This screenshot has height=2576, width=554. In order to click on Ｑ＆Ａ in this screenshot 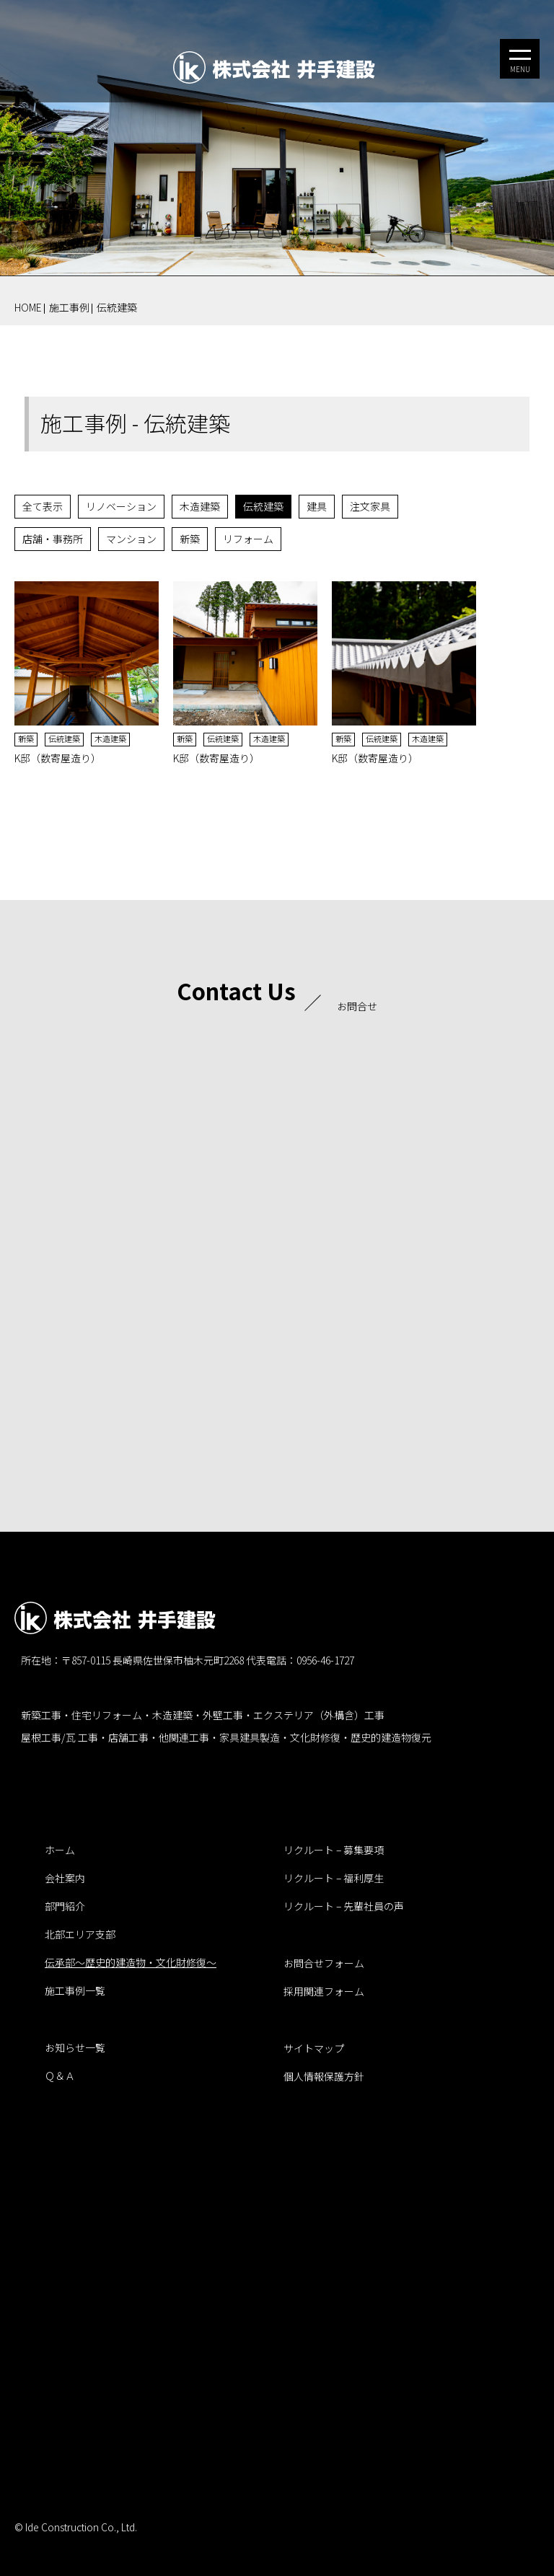, I will do `click(60, 2075)`.